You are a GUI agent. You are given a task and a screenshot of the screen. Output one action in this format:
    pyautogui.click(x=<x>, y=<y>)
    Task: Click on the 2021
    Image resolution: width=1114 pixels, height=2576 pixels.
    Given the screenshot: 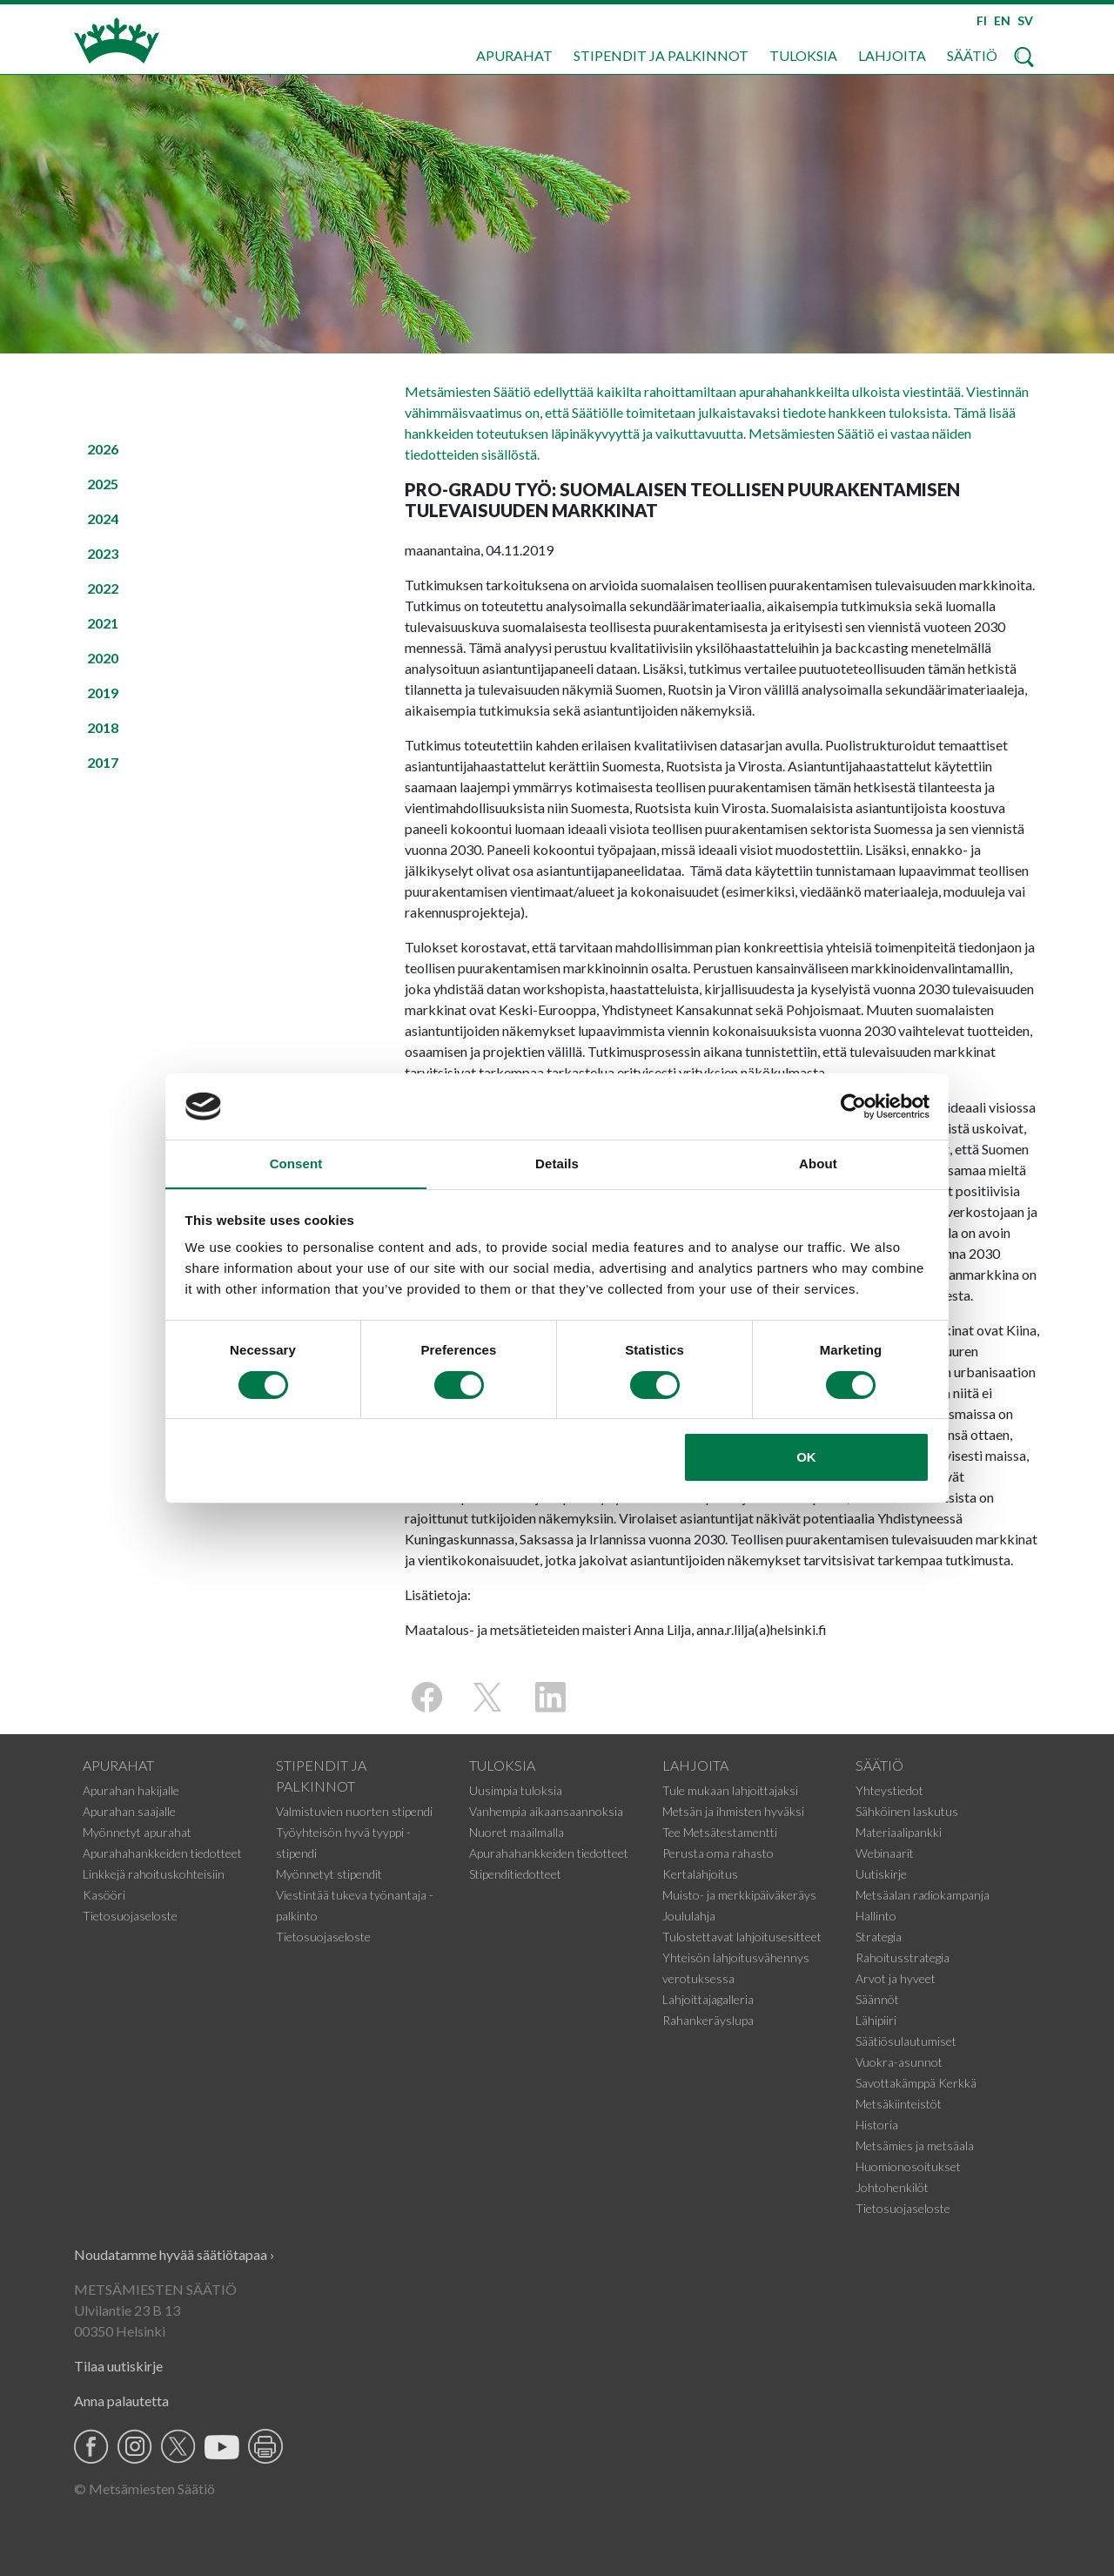 What is the action you would take?
    pyautogui.click(x=102, y=623)
    